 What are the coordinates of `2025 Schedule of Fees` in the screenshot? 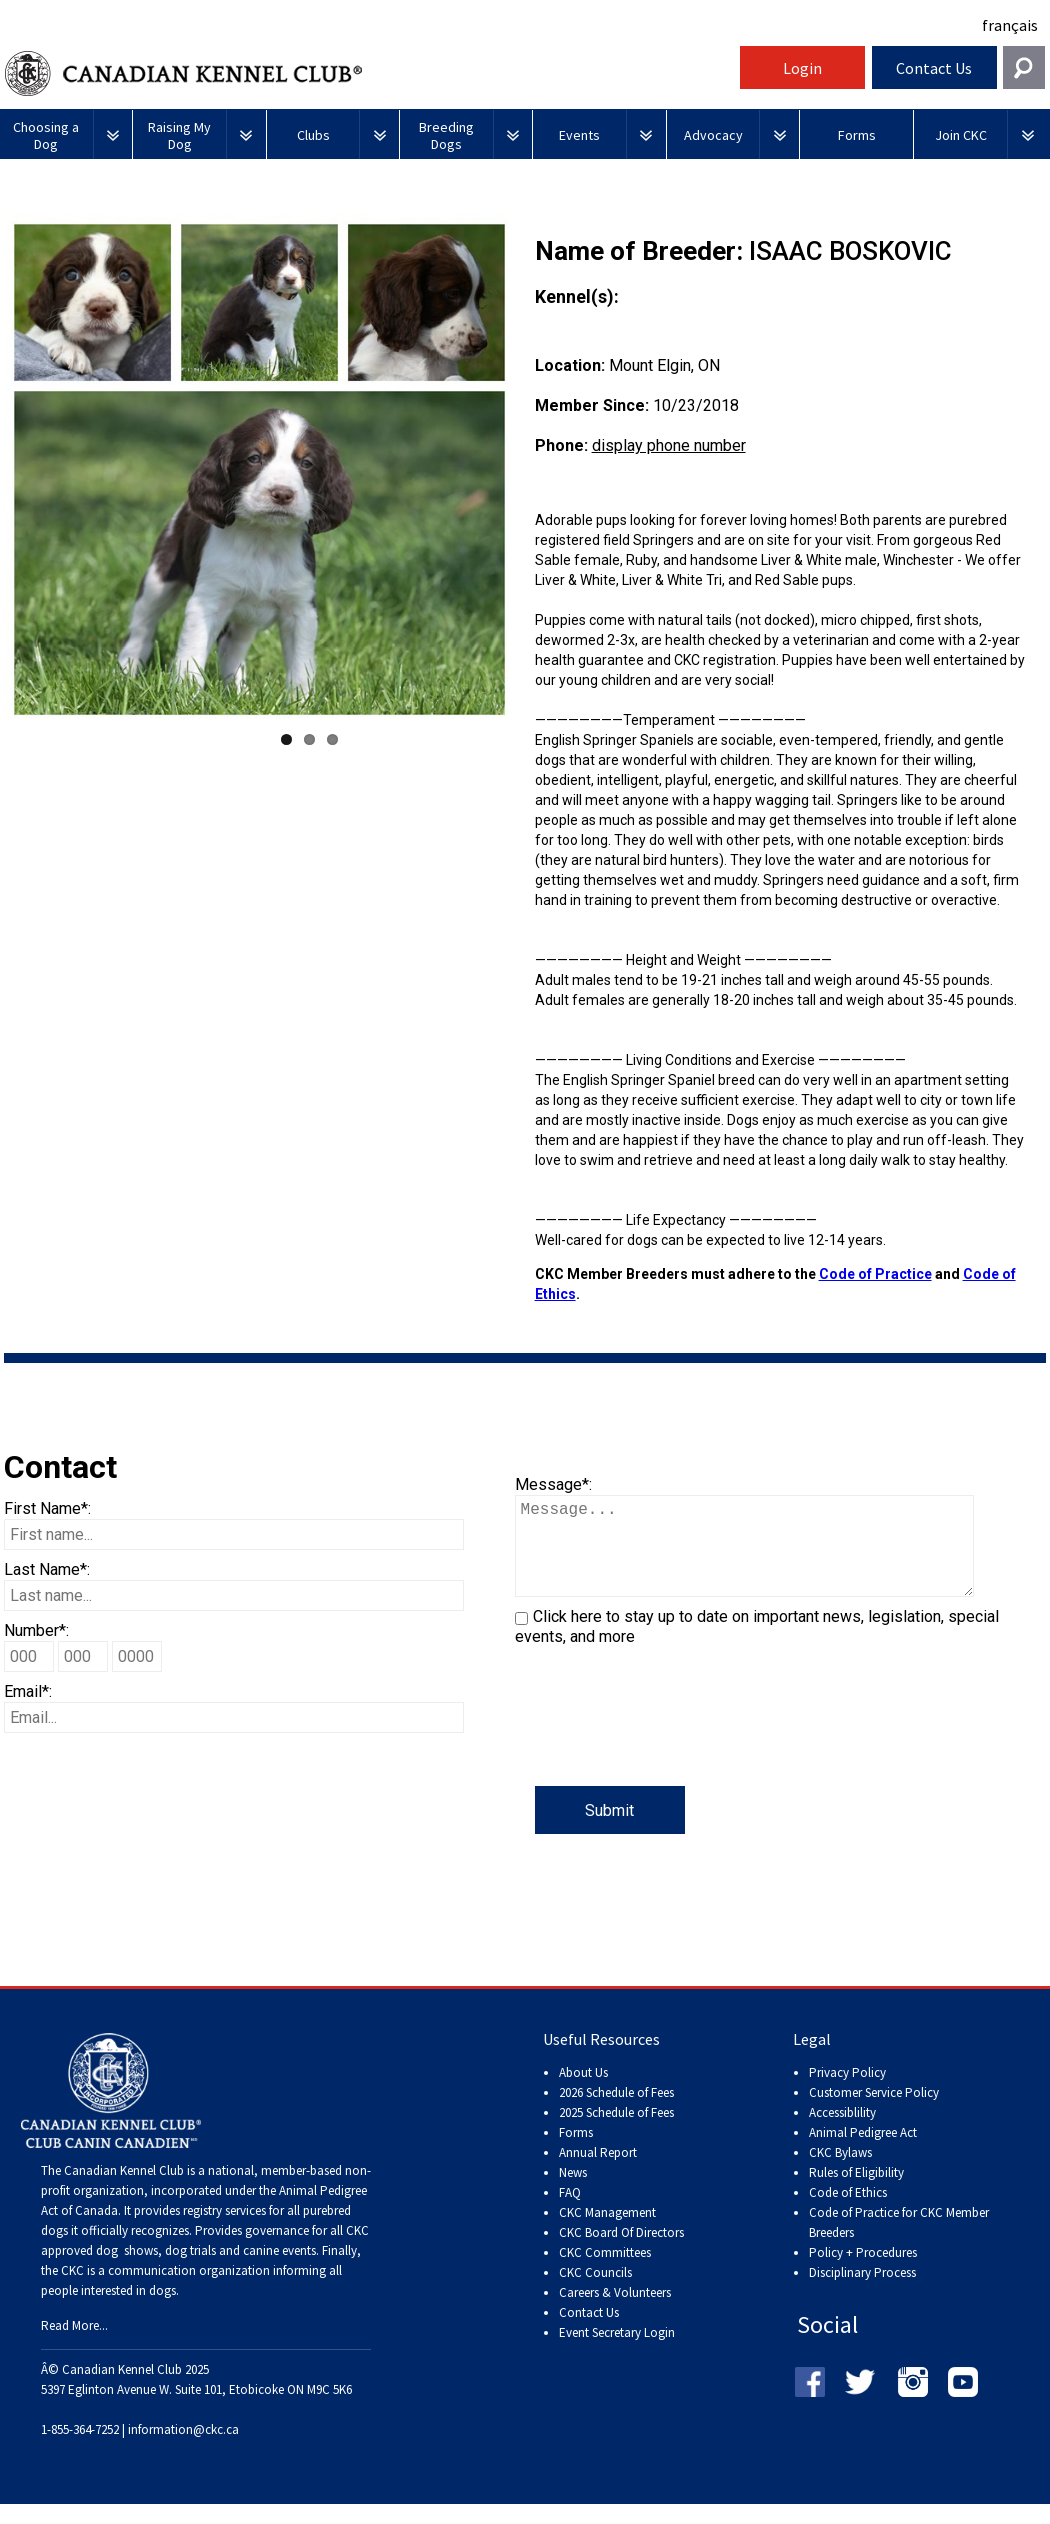 It's located at (616, 2132).